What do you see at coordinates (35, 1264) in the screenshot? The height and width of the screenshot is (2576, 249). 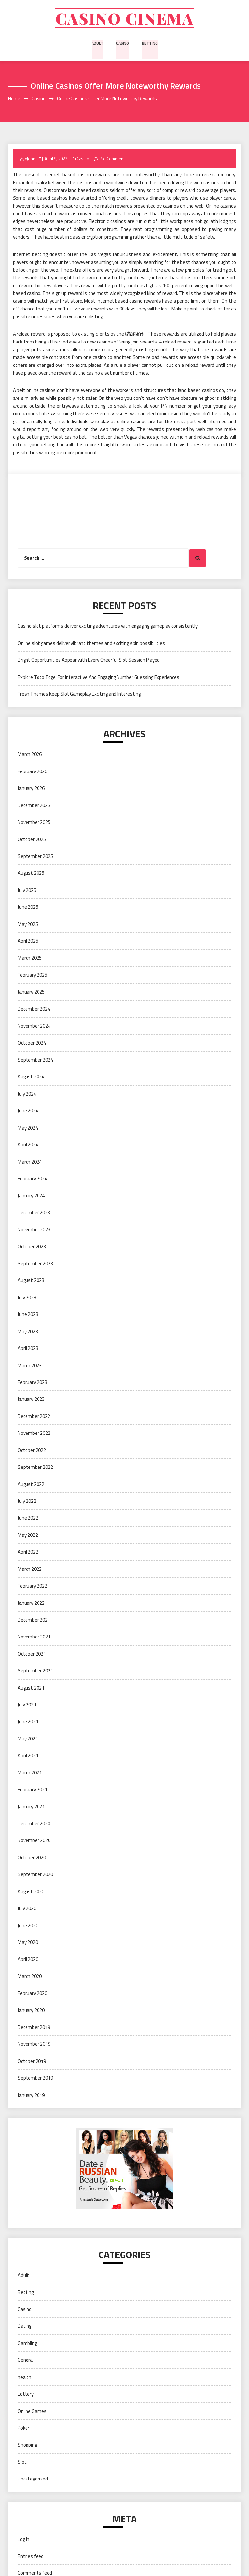 I see `September 2023` at bounding box center [35, 1264].